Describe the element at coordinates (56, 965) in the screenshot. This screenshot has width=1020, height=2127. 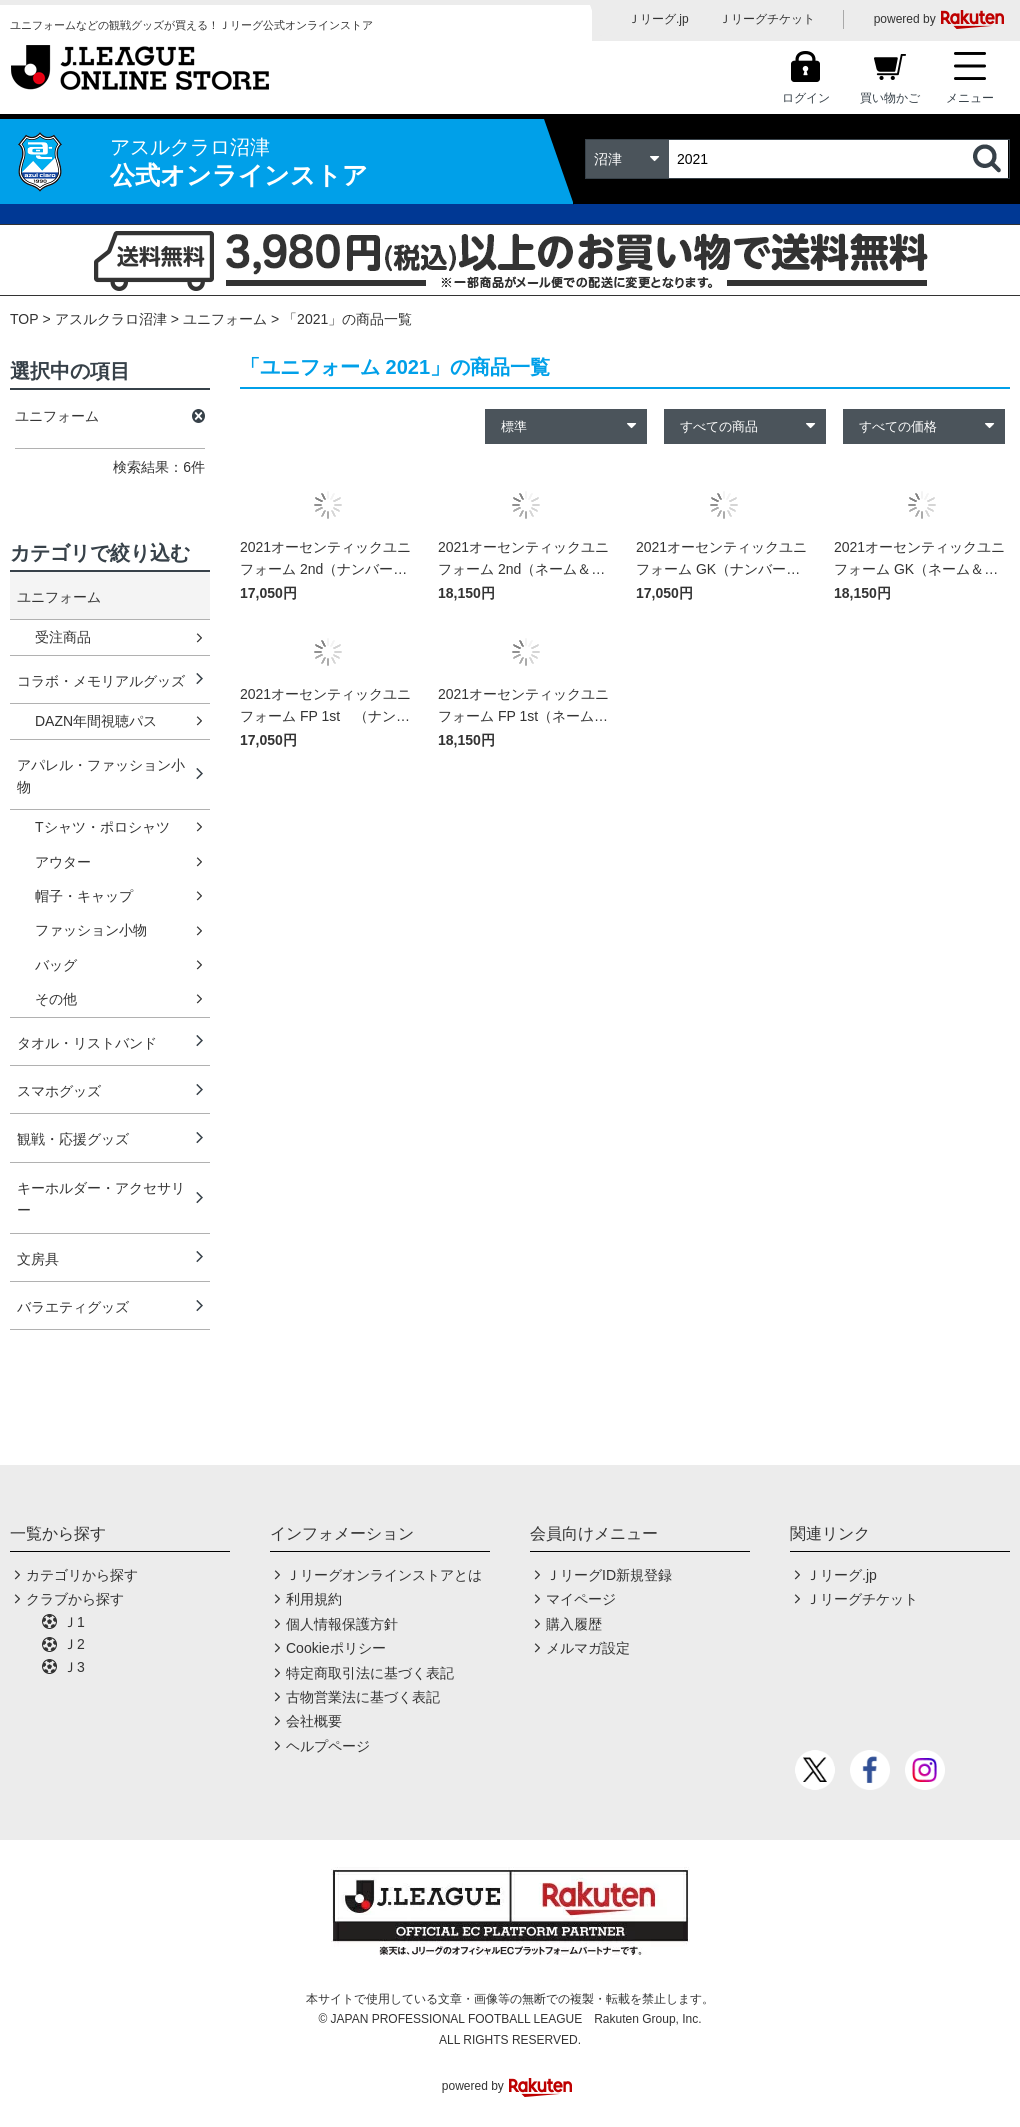
I see `バッグ` at that location.